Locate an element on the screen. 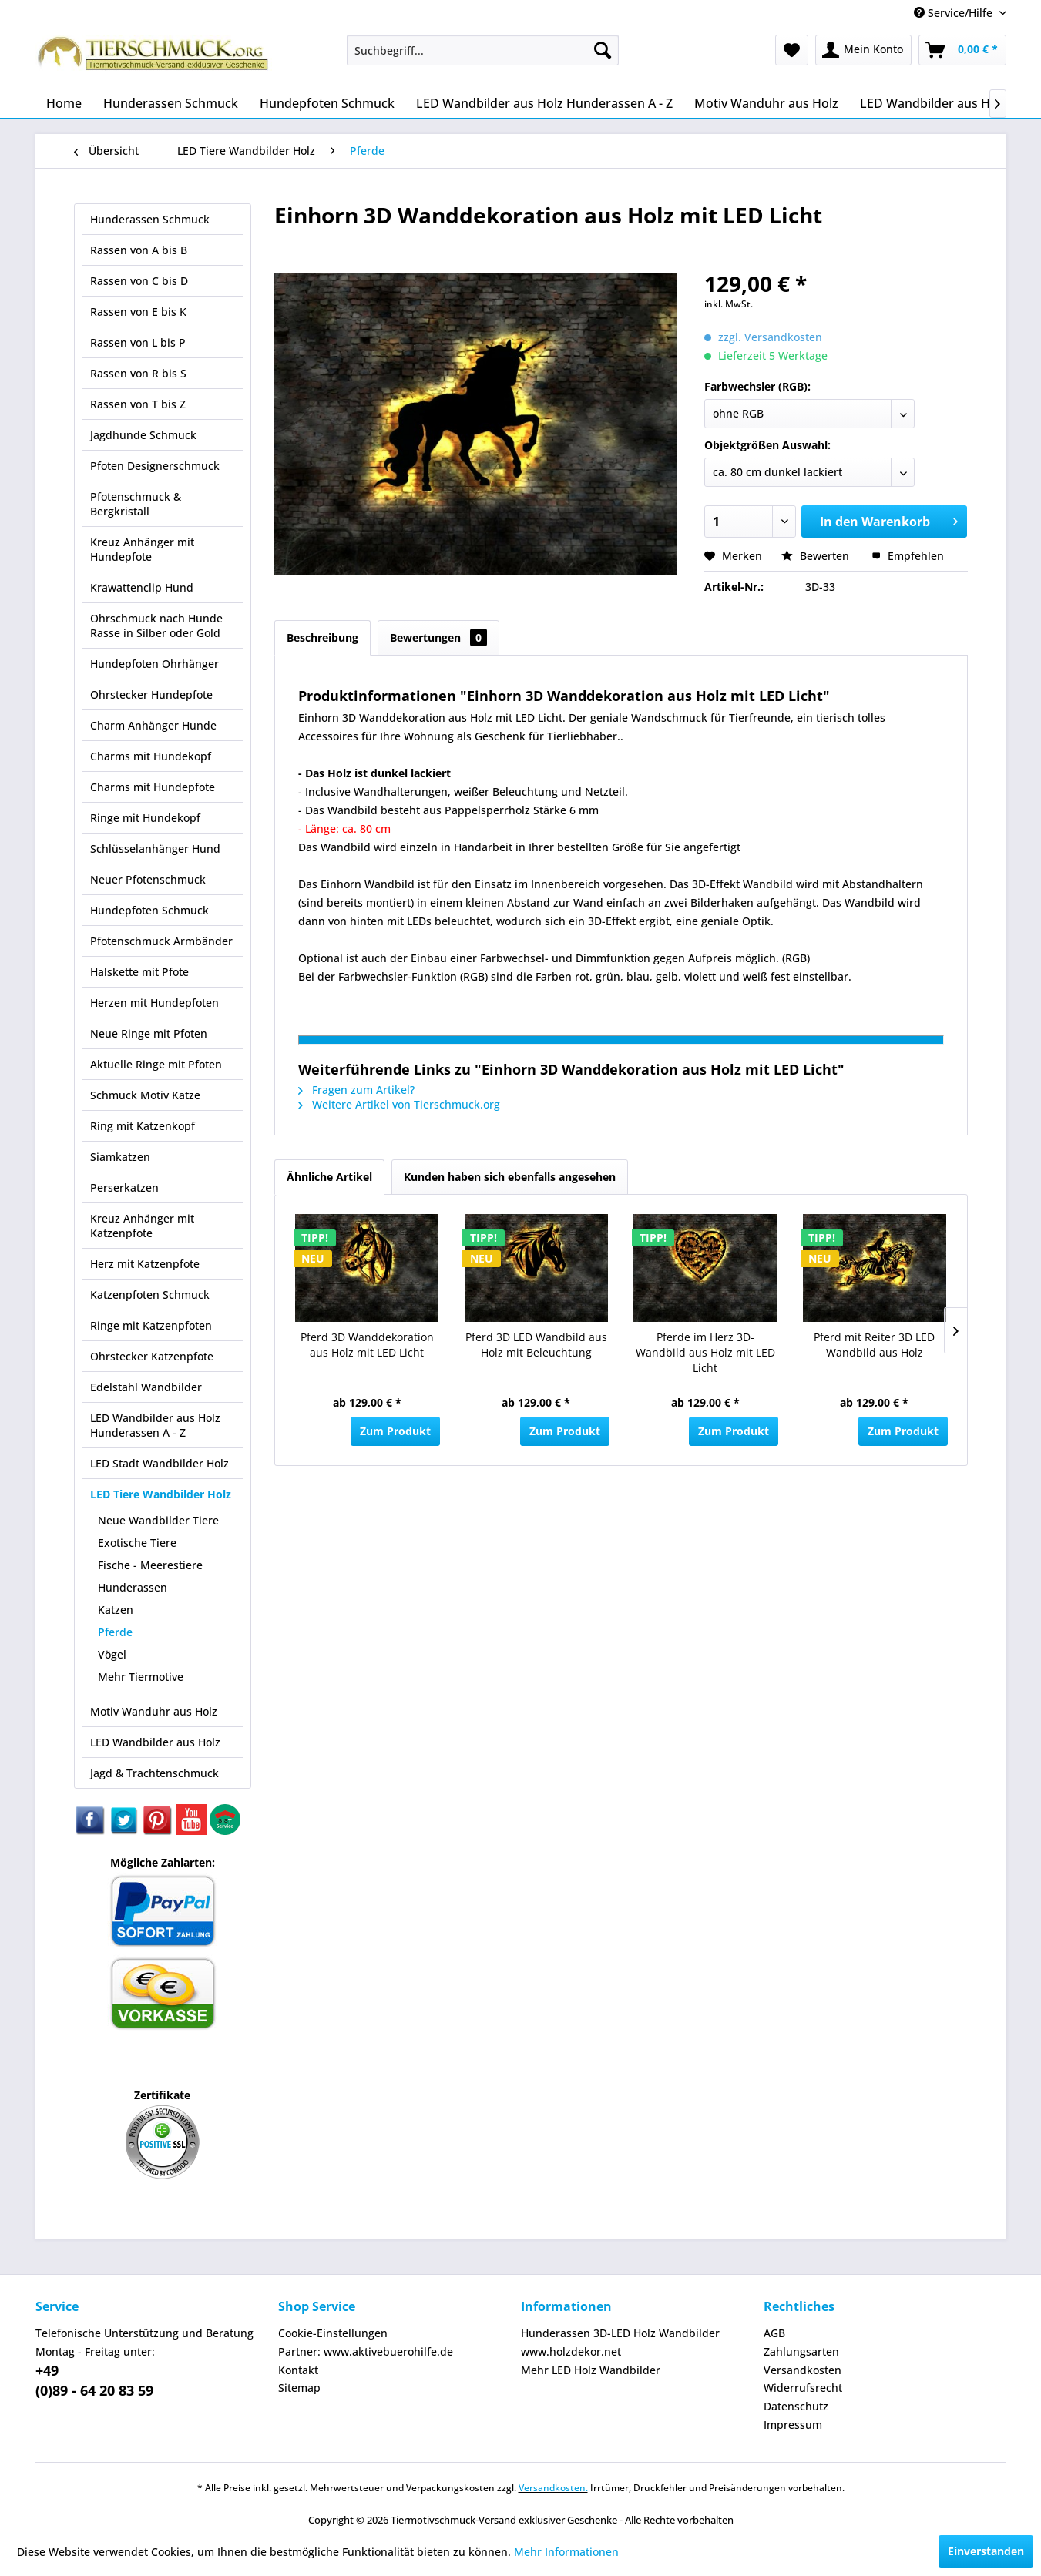 Image resolution: width=1041 pixels, height=2576 pixels. Neue Wandbilder Tiere is located at coordinates (158, 1520).